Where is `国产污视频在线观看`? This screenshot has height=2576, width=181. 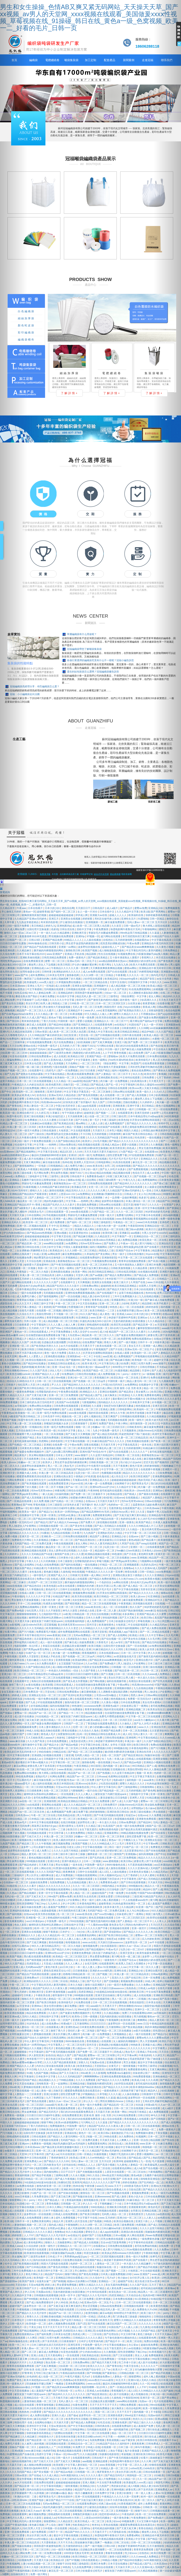 国产污视频在线观看 is located at coordinates (81, 1878).